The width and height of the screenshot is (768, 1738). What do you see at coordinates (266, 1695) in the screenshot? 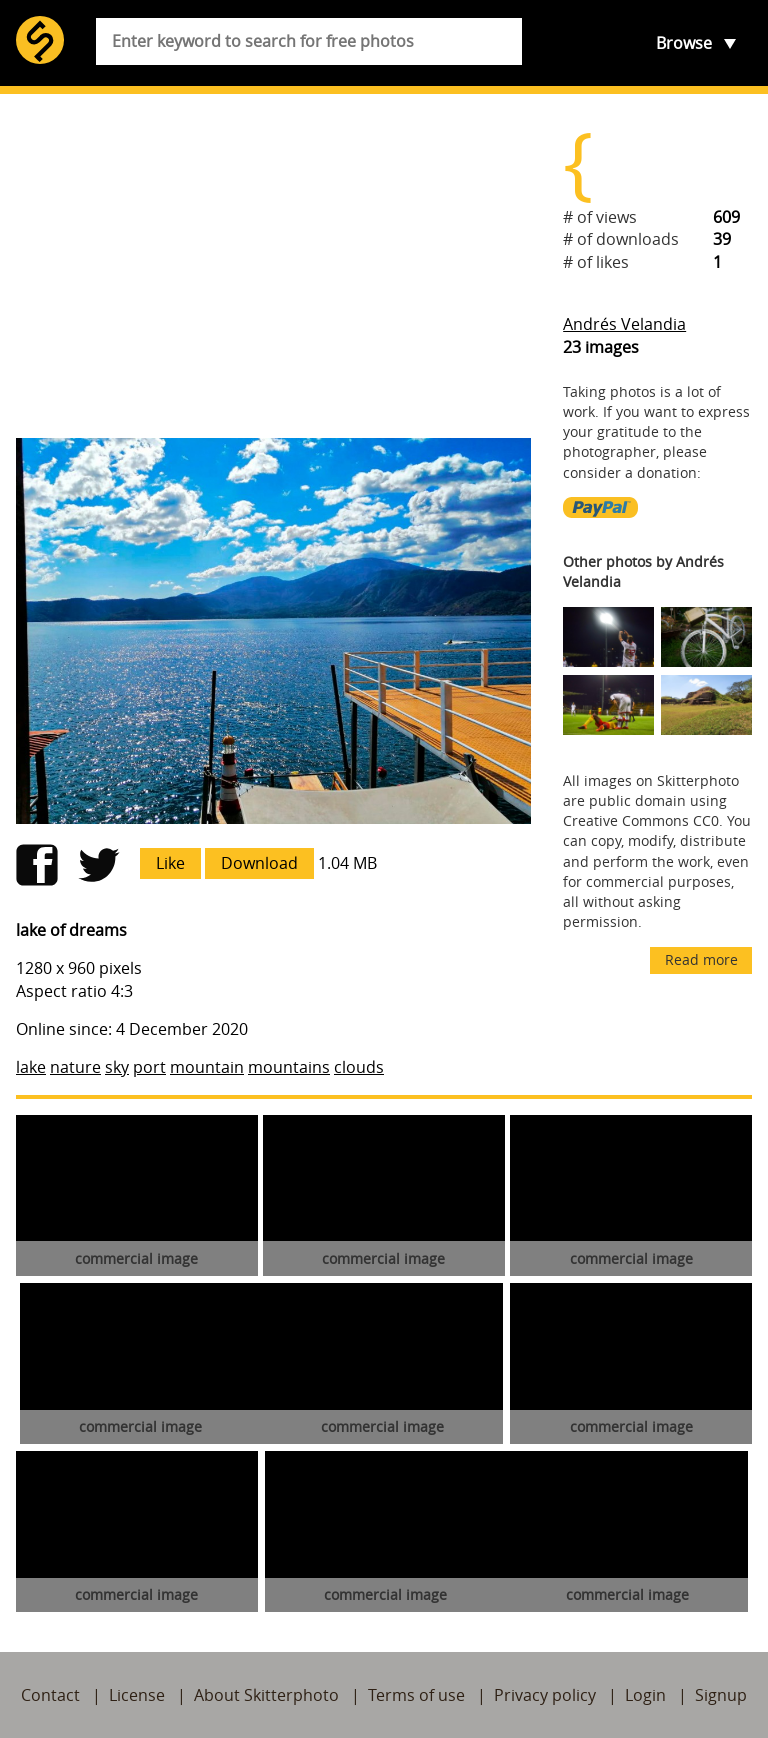
I see `About Skitterphoto` at bounding box center [266, 1695].